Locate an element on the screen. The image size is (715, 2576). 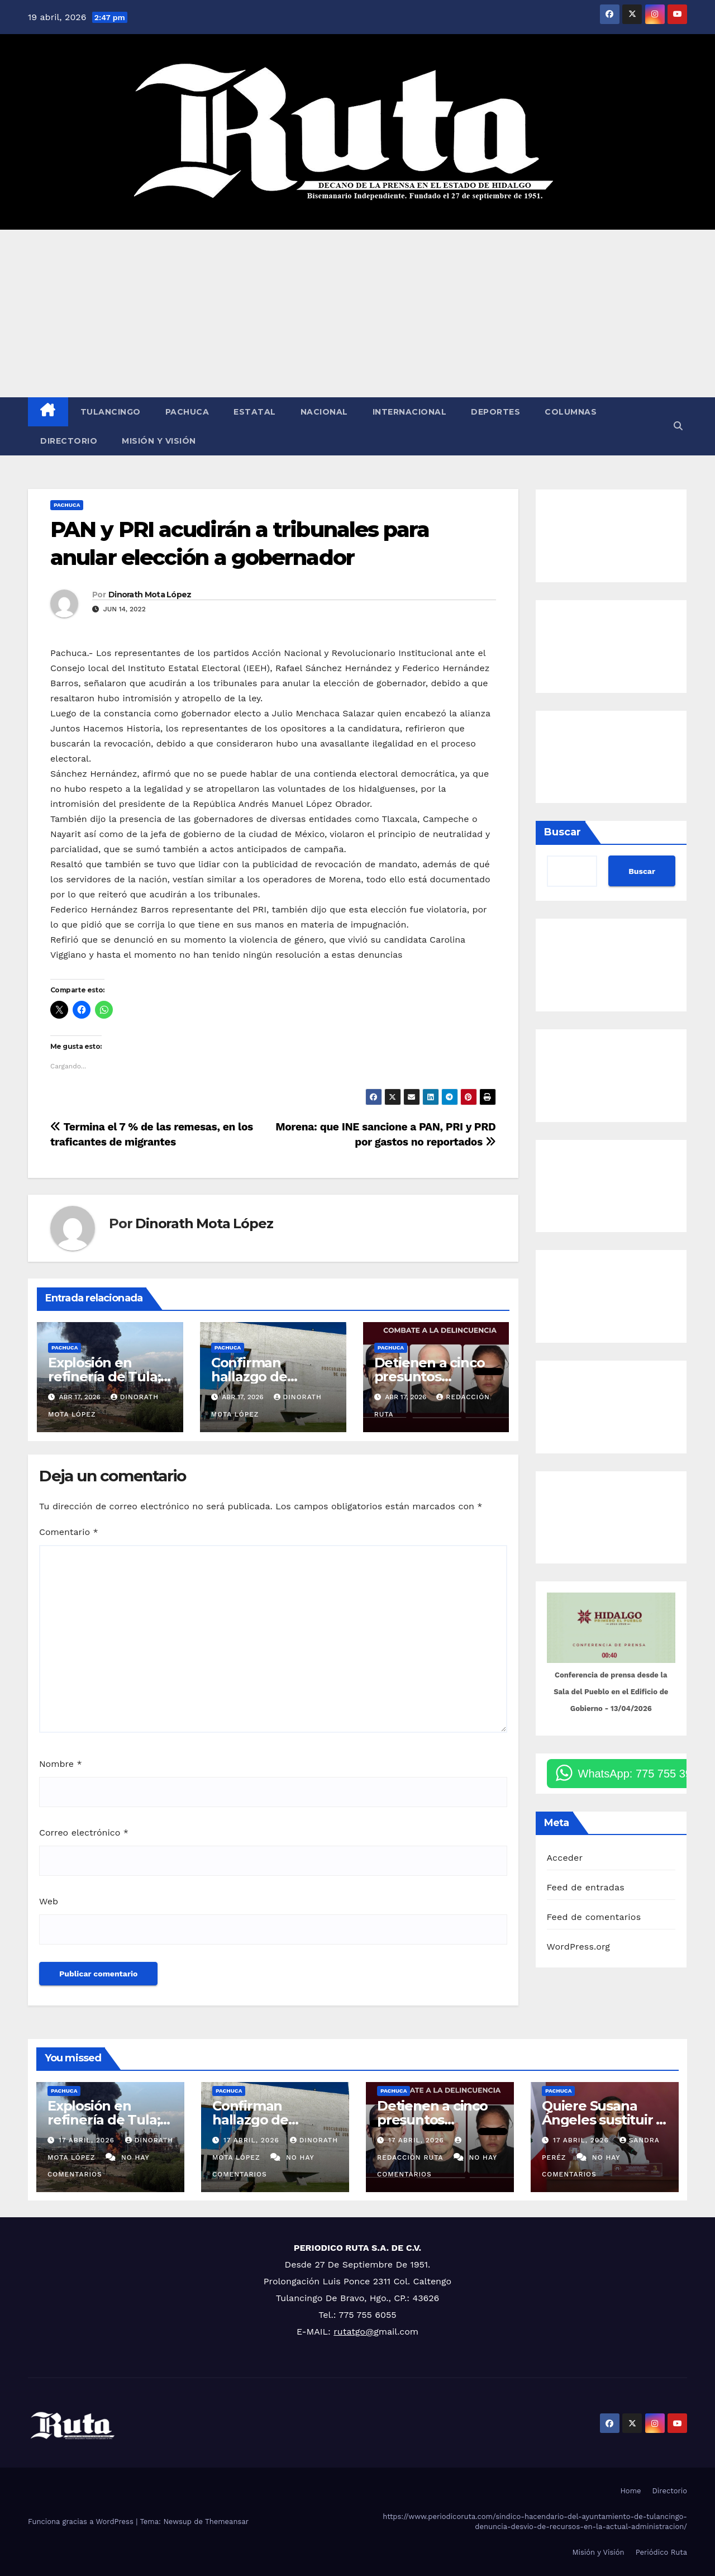
[Advertisement] is located at coordinates (357, 313).